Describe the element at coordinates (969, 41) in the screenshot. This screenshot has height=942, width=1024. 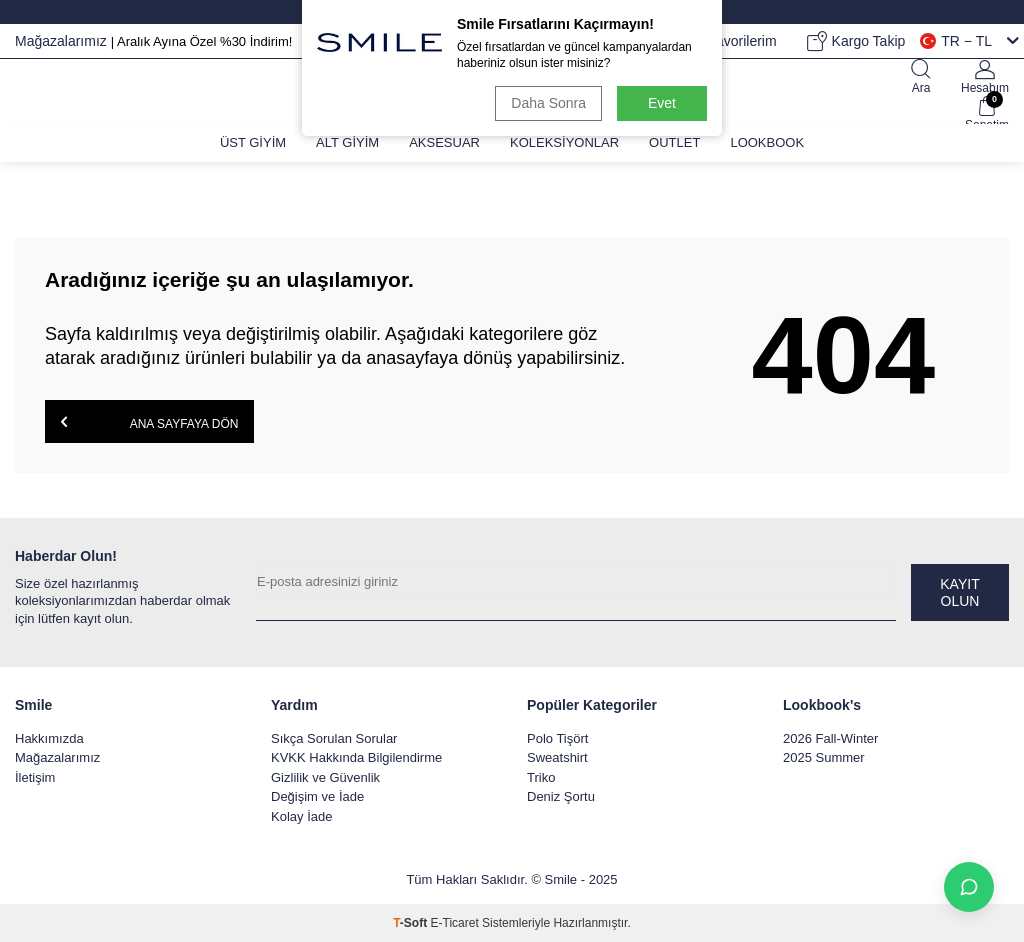
I see `TR − TL` at that location.